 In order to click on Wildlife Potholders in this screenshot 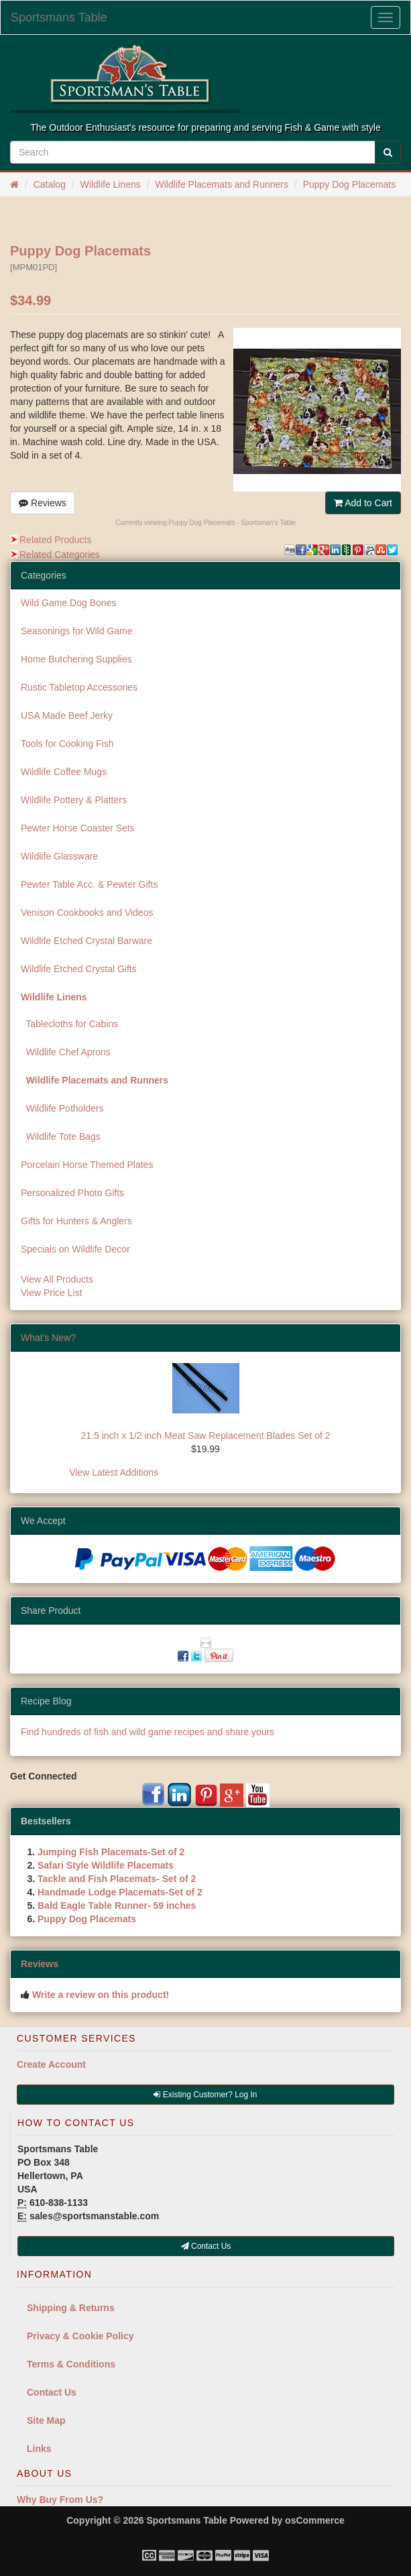, I will do `click(62, 1108)`.